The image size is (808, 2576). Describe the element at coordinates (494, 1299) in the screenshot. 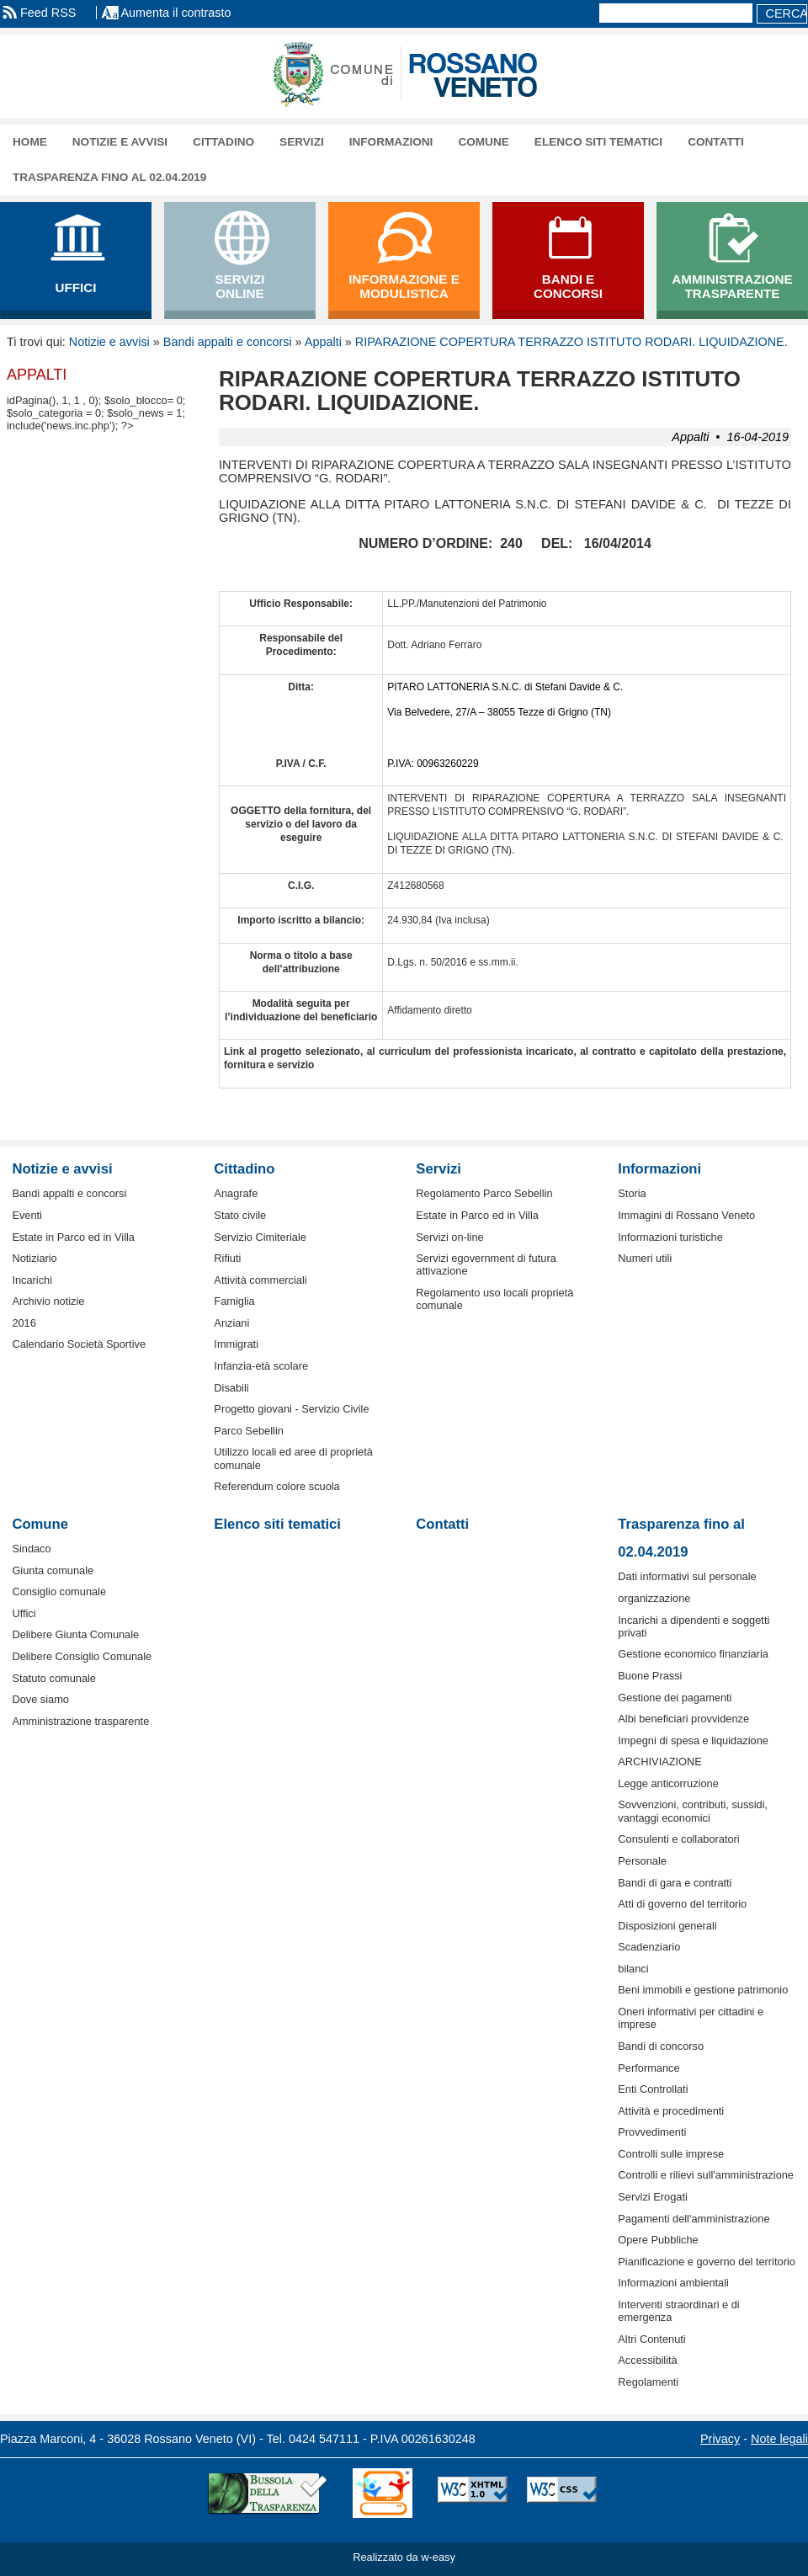

I see `Regolamento uso locali proprietà comunale` at that location.